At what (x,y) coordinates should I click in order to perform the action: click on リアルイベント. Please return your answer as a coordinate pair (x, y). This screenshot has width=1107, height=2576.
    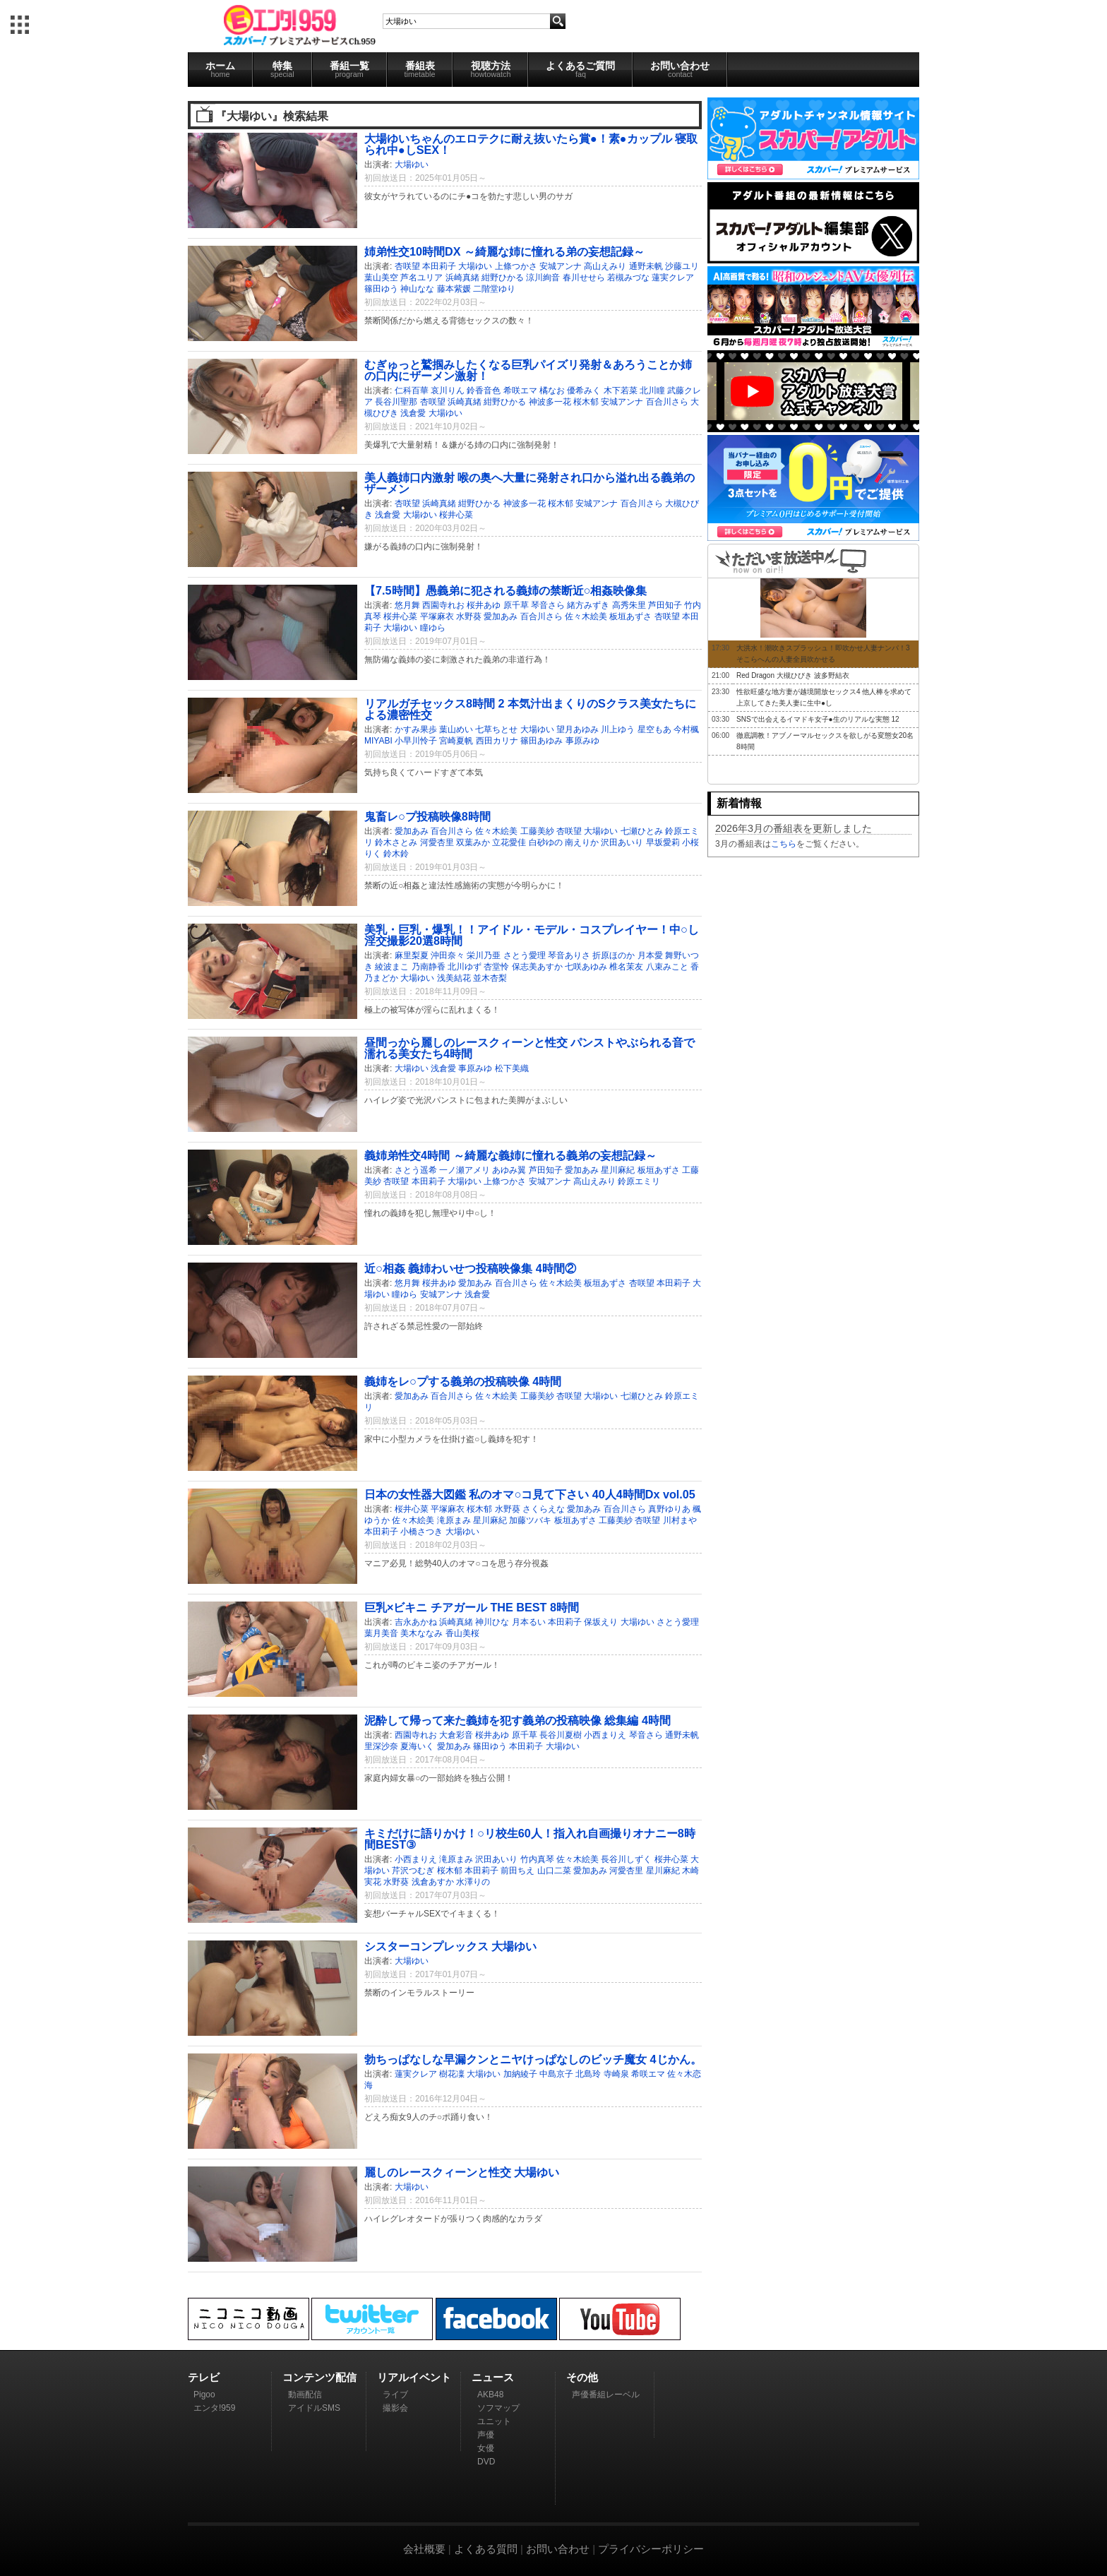
    Looking at the image, I should click on (414, 2377).